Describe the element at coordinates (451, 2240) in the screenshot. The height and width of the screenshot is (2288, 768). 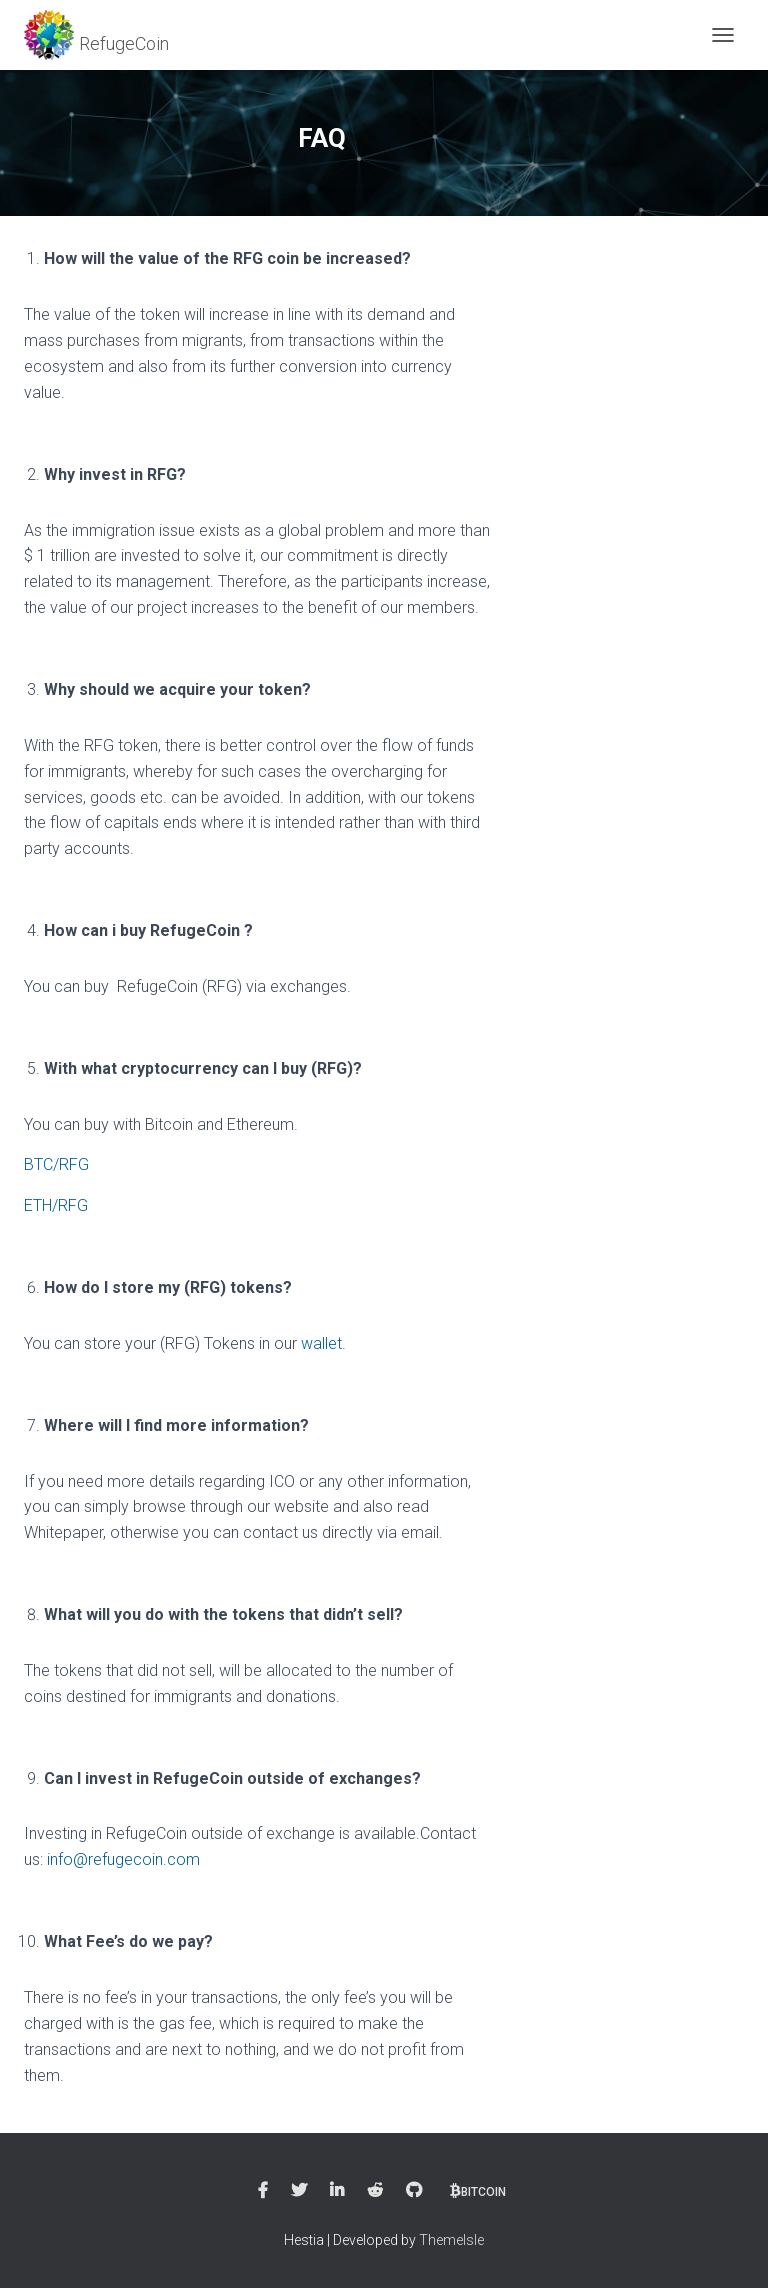
I see `ThemeIsle` at that location.